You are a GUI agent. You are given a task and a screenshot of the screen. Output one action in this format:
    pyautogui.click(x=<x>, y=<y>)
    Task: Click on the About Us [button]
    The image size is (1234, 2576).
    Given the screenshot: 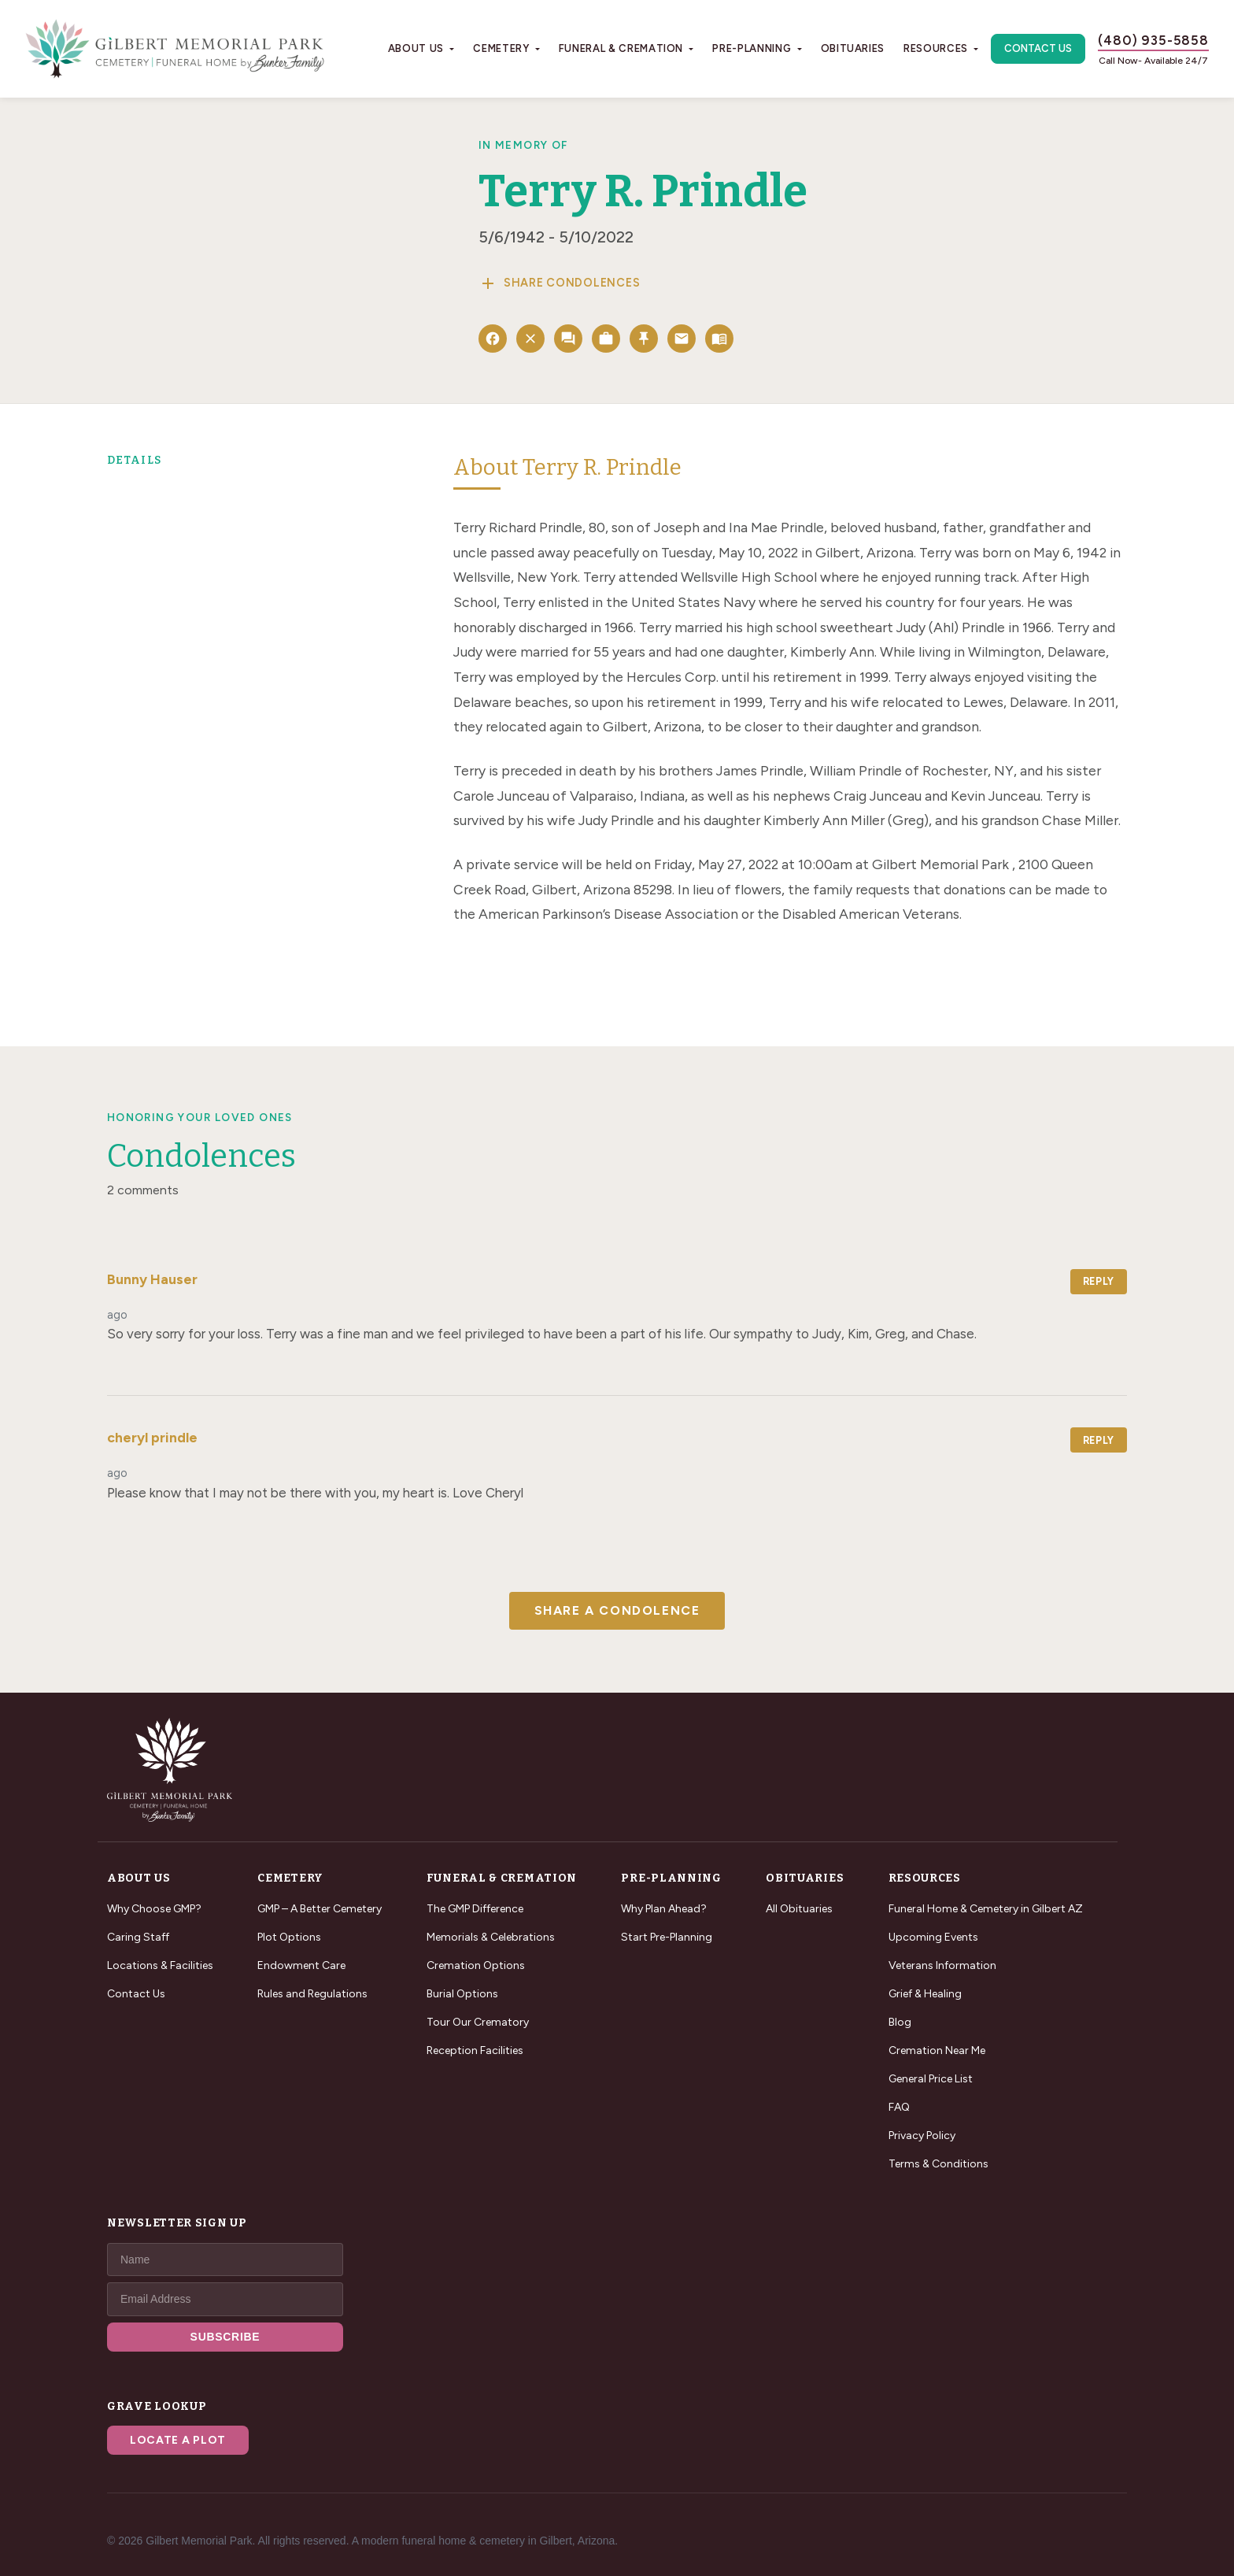 What is the action you would take?
    pyautogui.click(x=416, y=48)
    